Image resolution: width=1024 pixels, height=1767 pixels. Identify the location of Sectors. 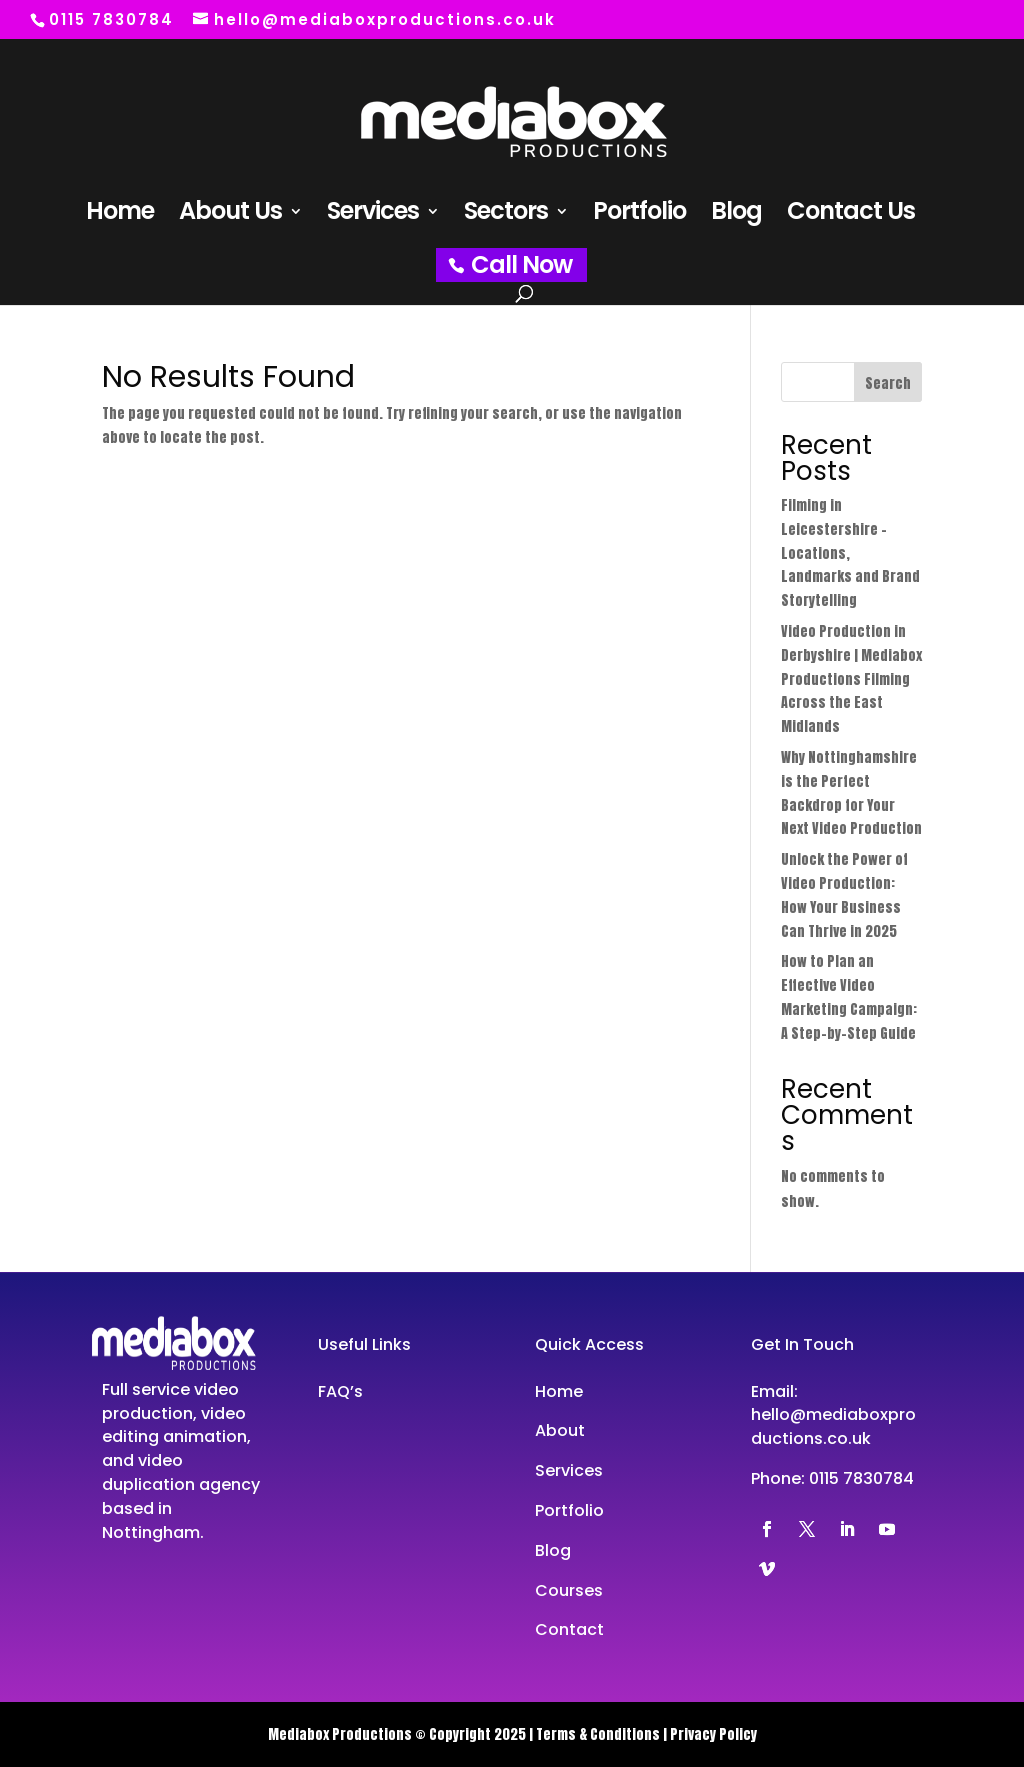
(506, 215).